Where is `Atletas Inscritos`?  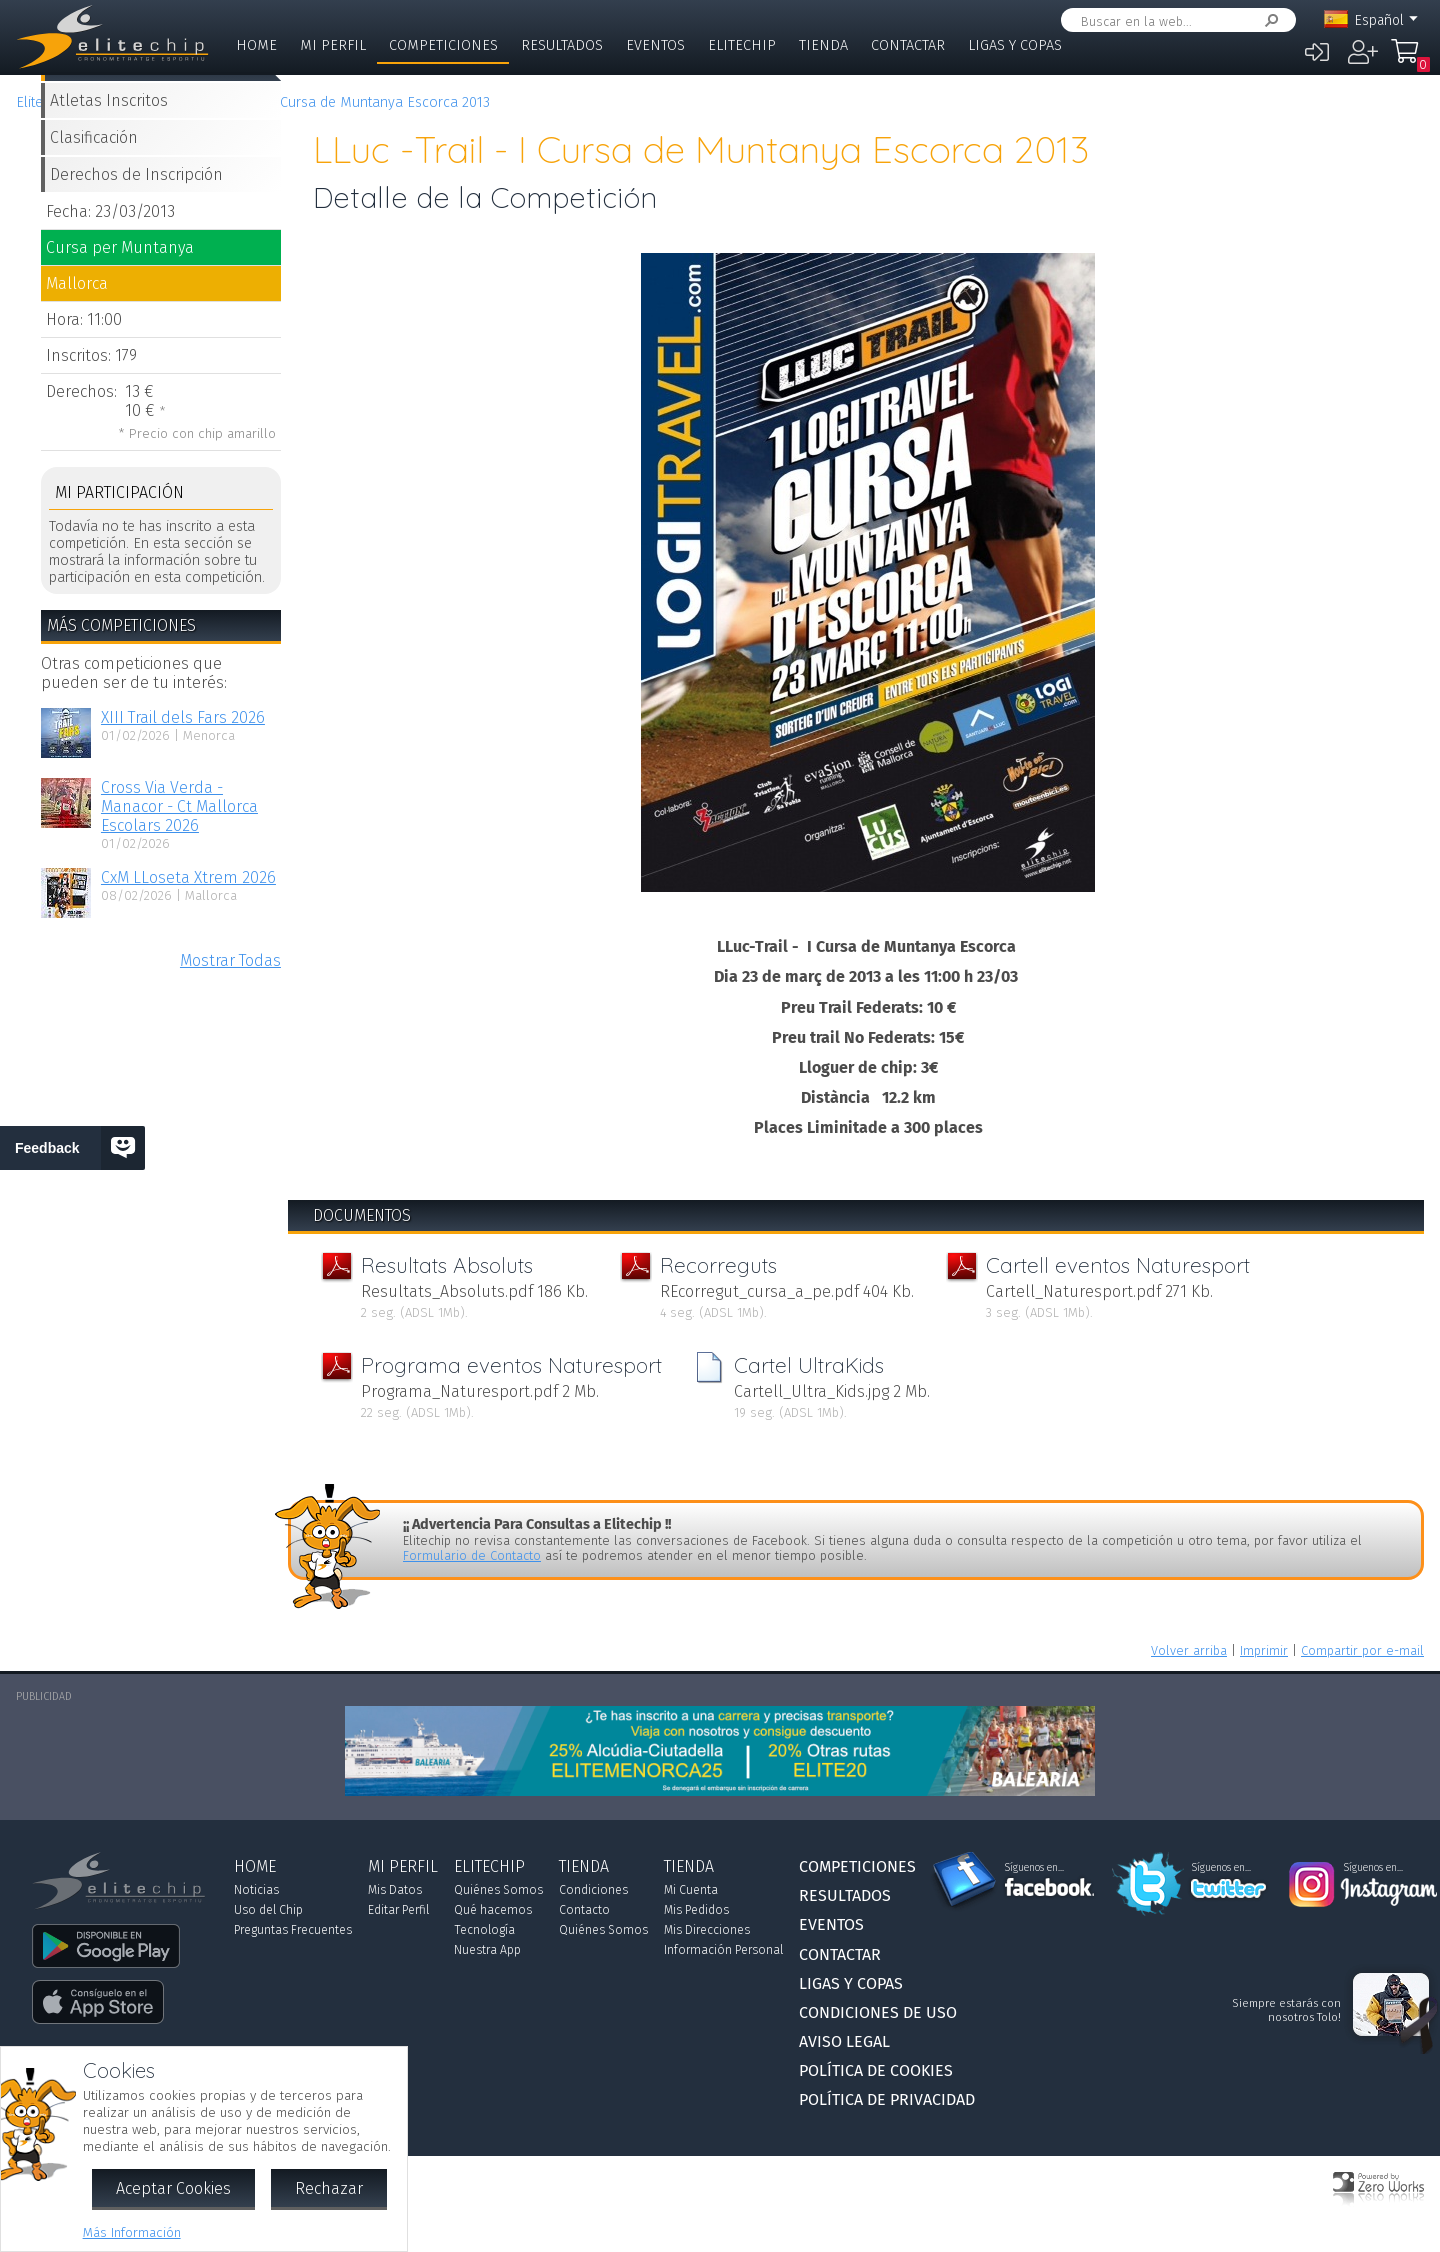 Atletas Inscritos is located at coordinates (109, 100).